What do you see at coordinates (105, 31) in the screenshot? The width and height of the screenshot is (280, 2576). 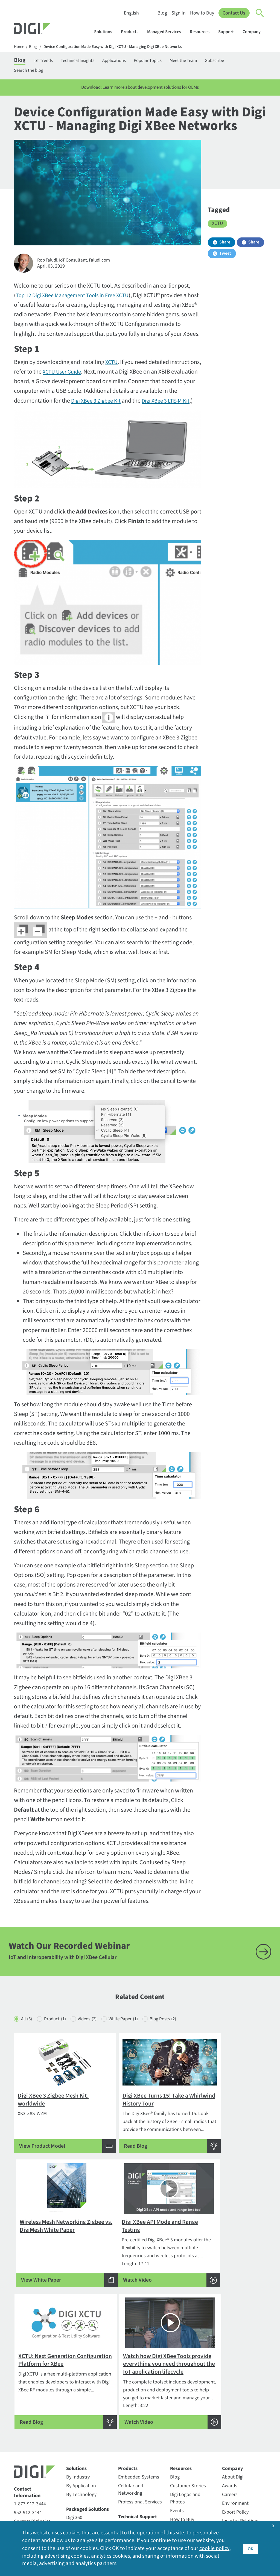 I see `Solutions` at bounding box center [105, 31].